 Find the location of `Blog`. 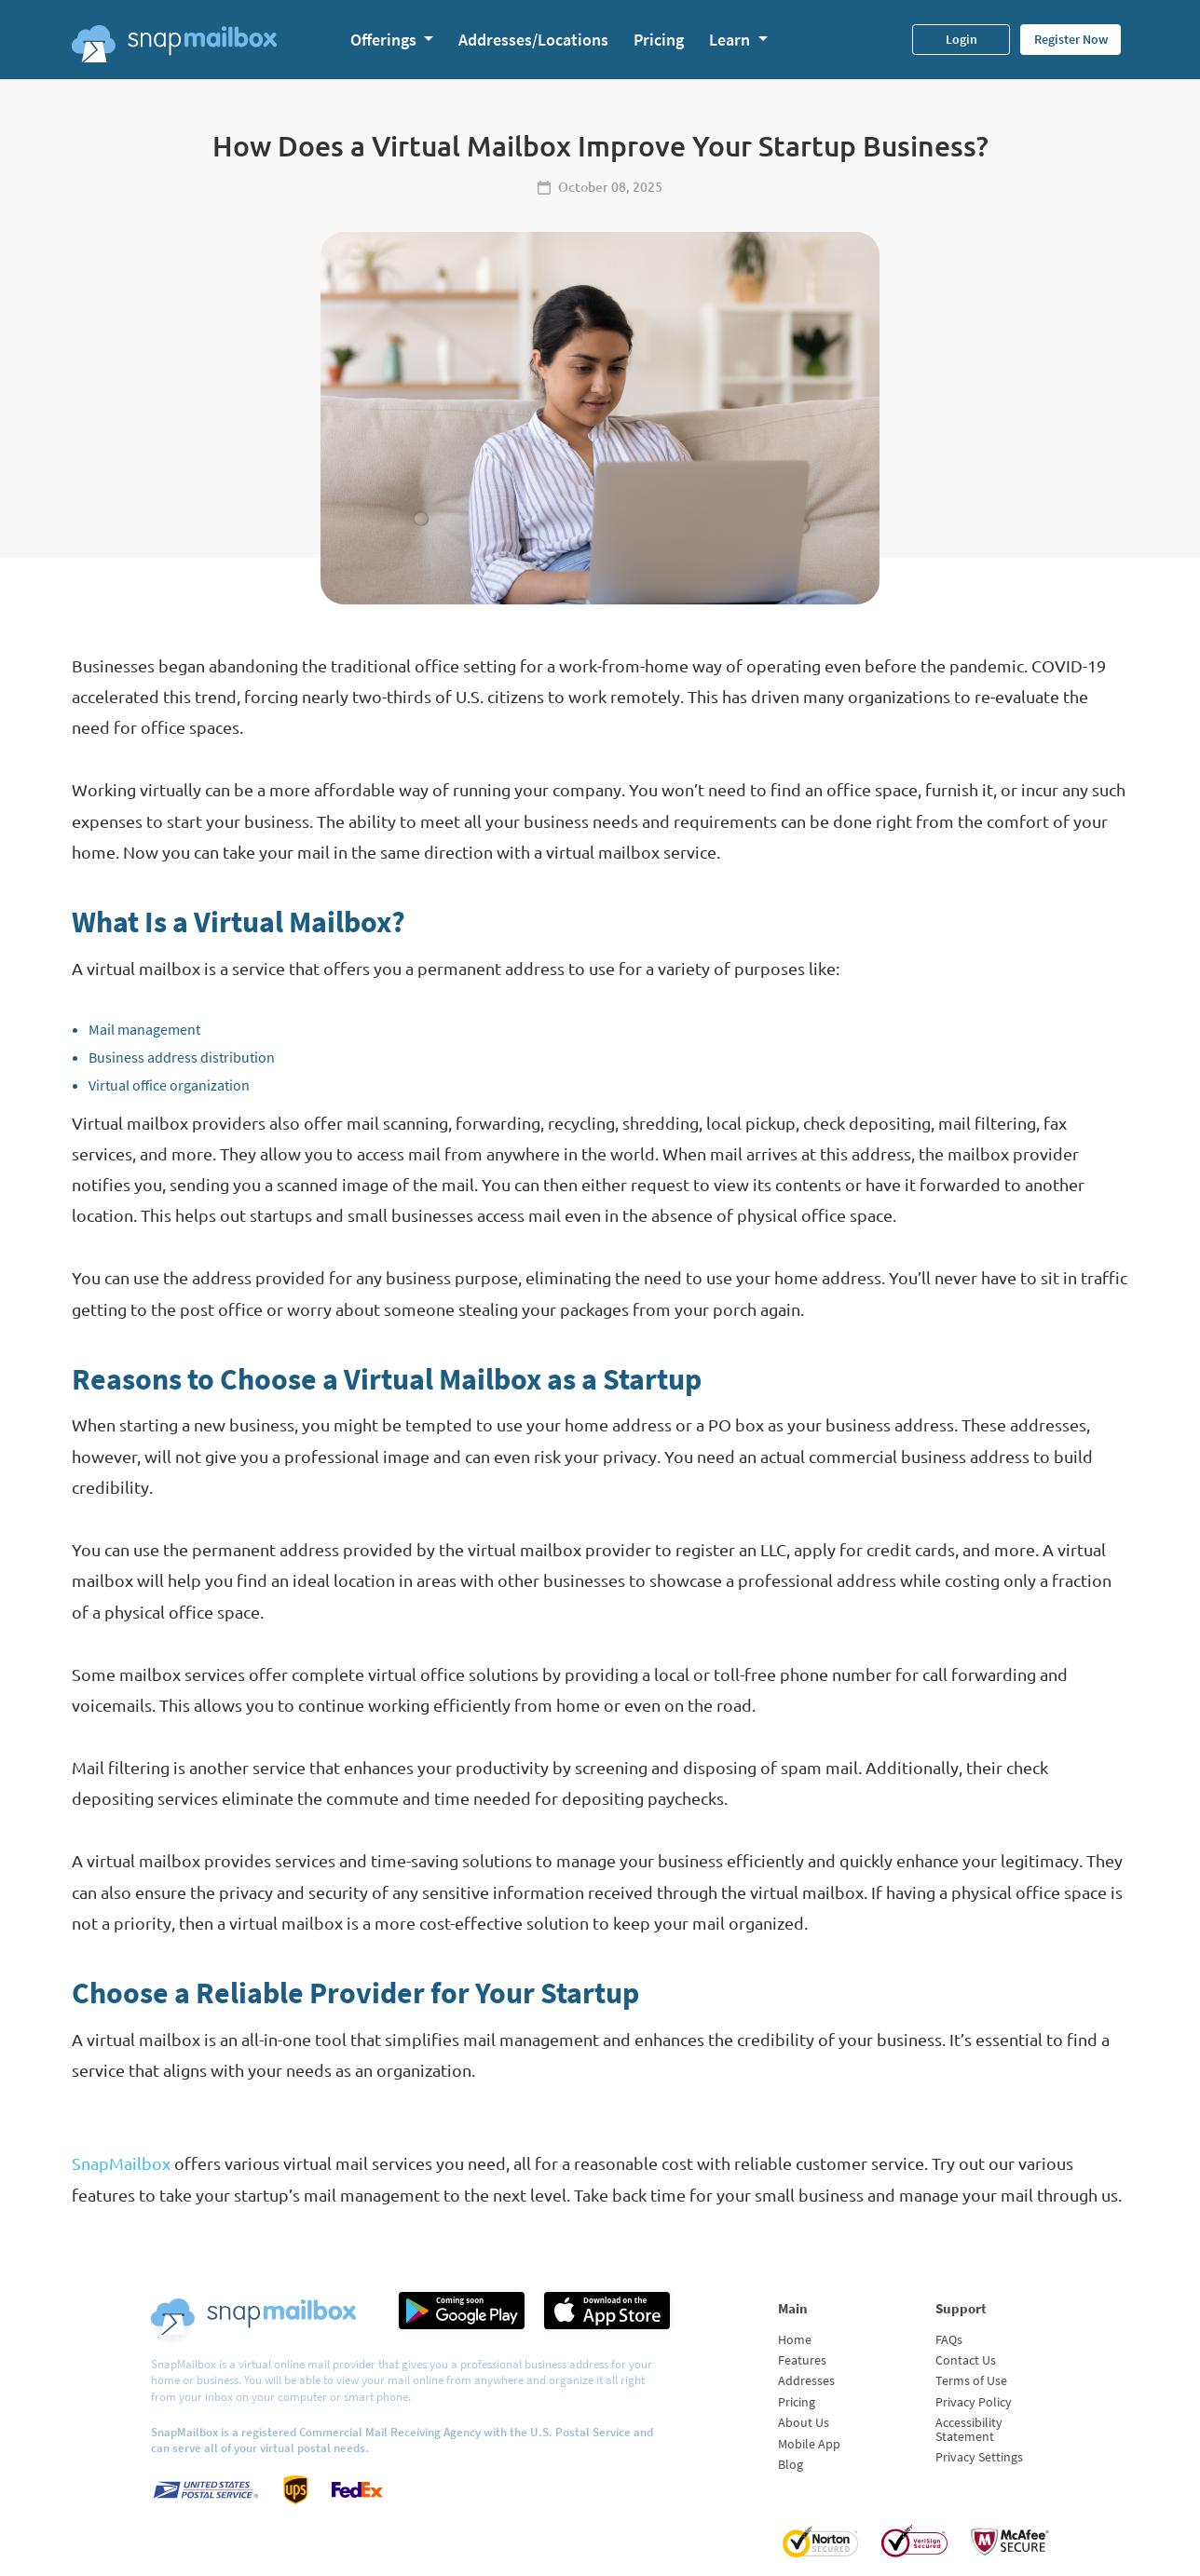

Blog is located at coordinates (790, 2464).